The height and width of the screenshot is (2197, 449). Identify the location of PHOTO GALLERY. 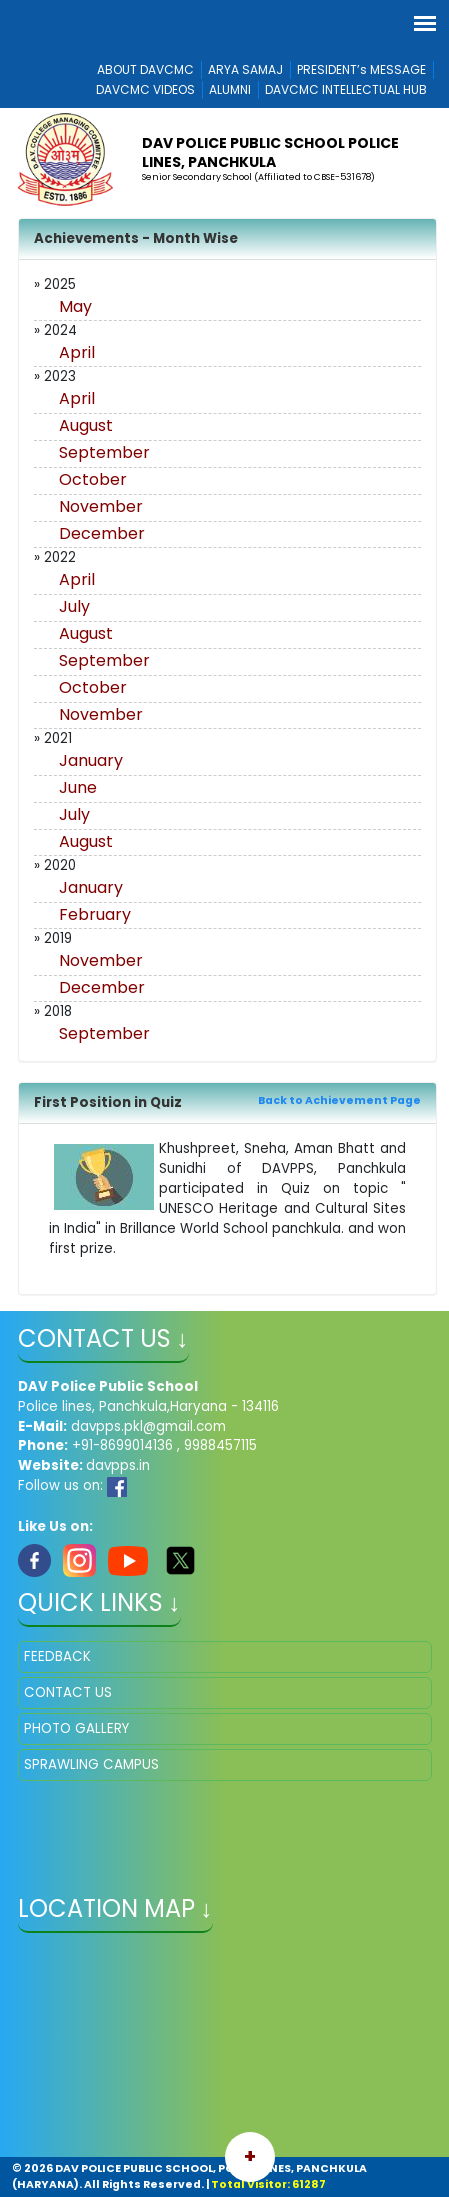
(76, 1728).